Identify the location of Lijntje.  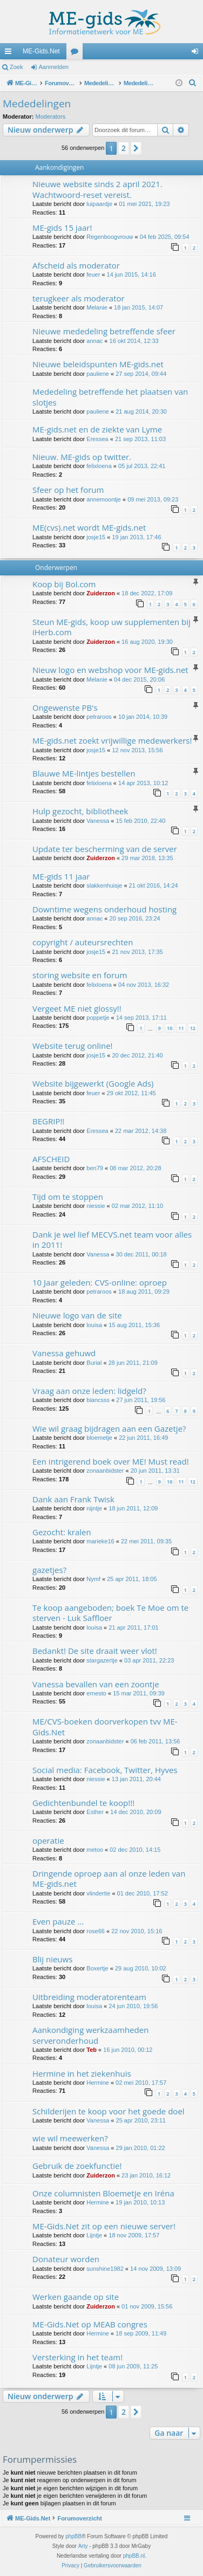
(94, 2235).